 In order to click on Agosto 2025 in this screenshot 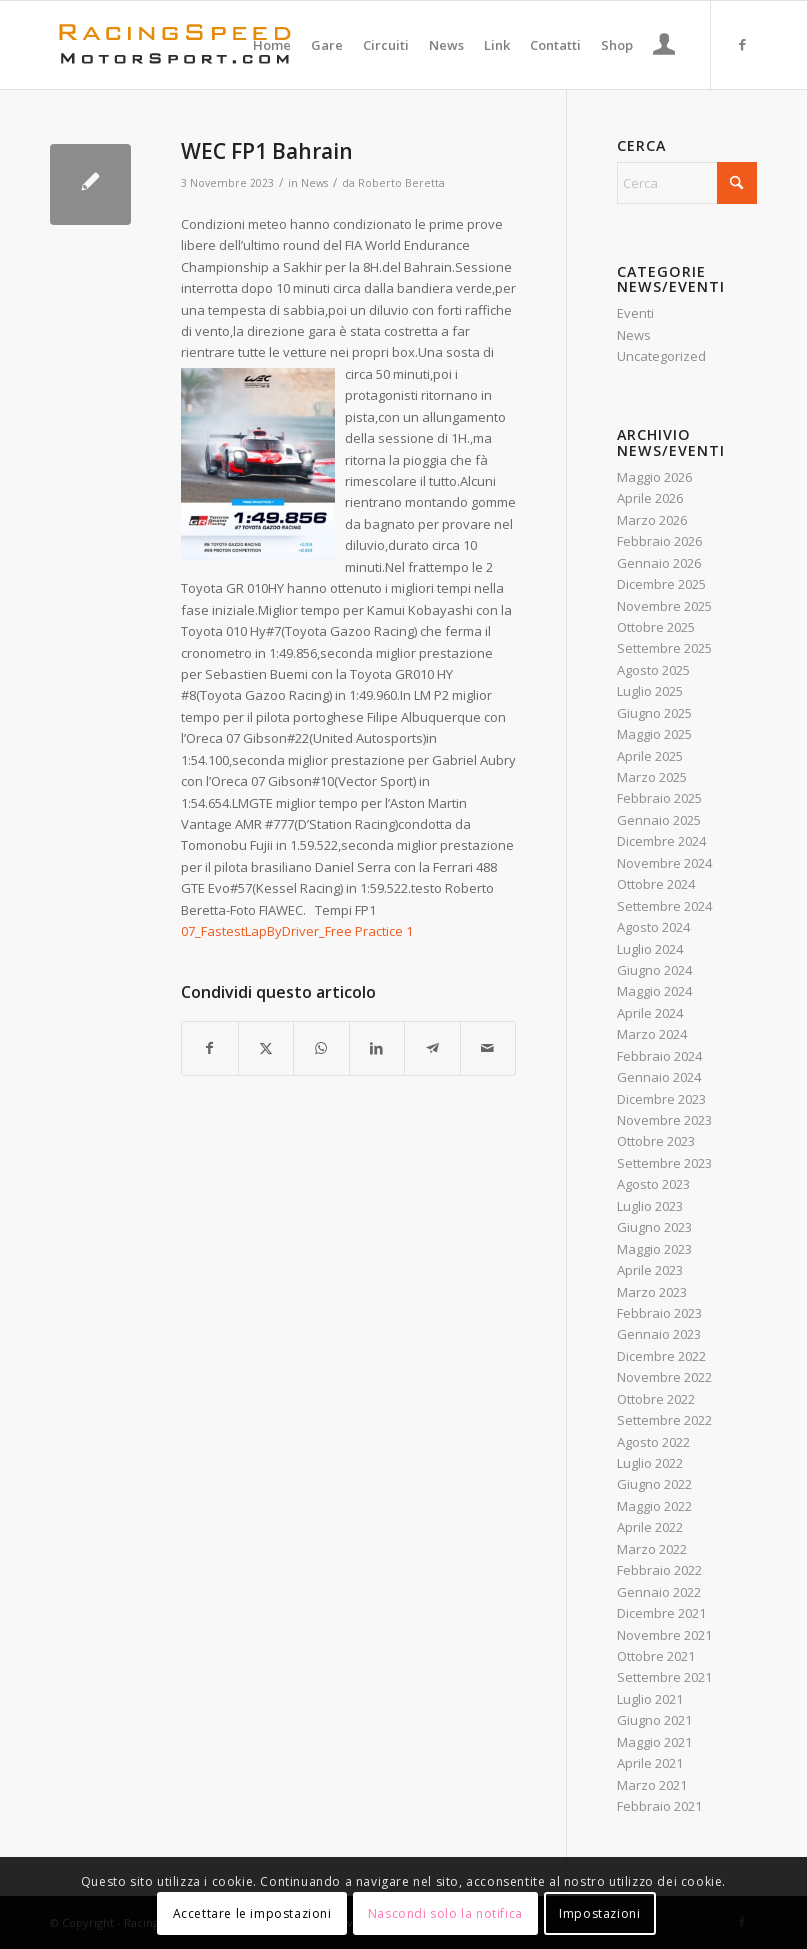, I will do `click(653, 670)`.